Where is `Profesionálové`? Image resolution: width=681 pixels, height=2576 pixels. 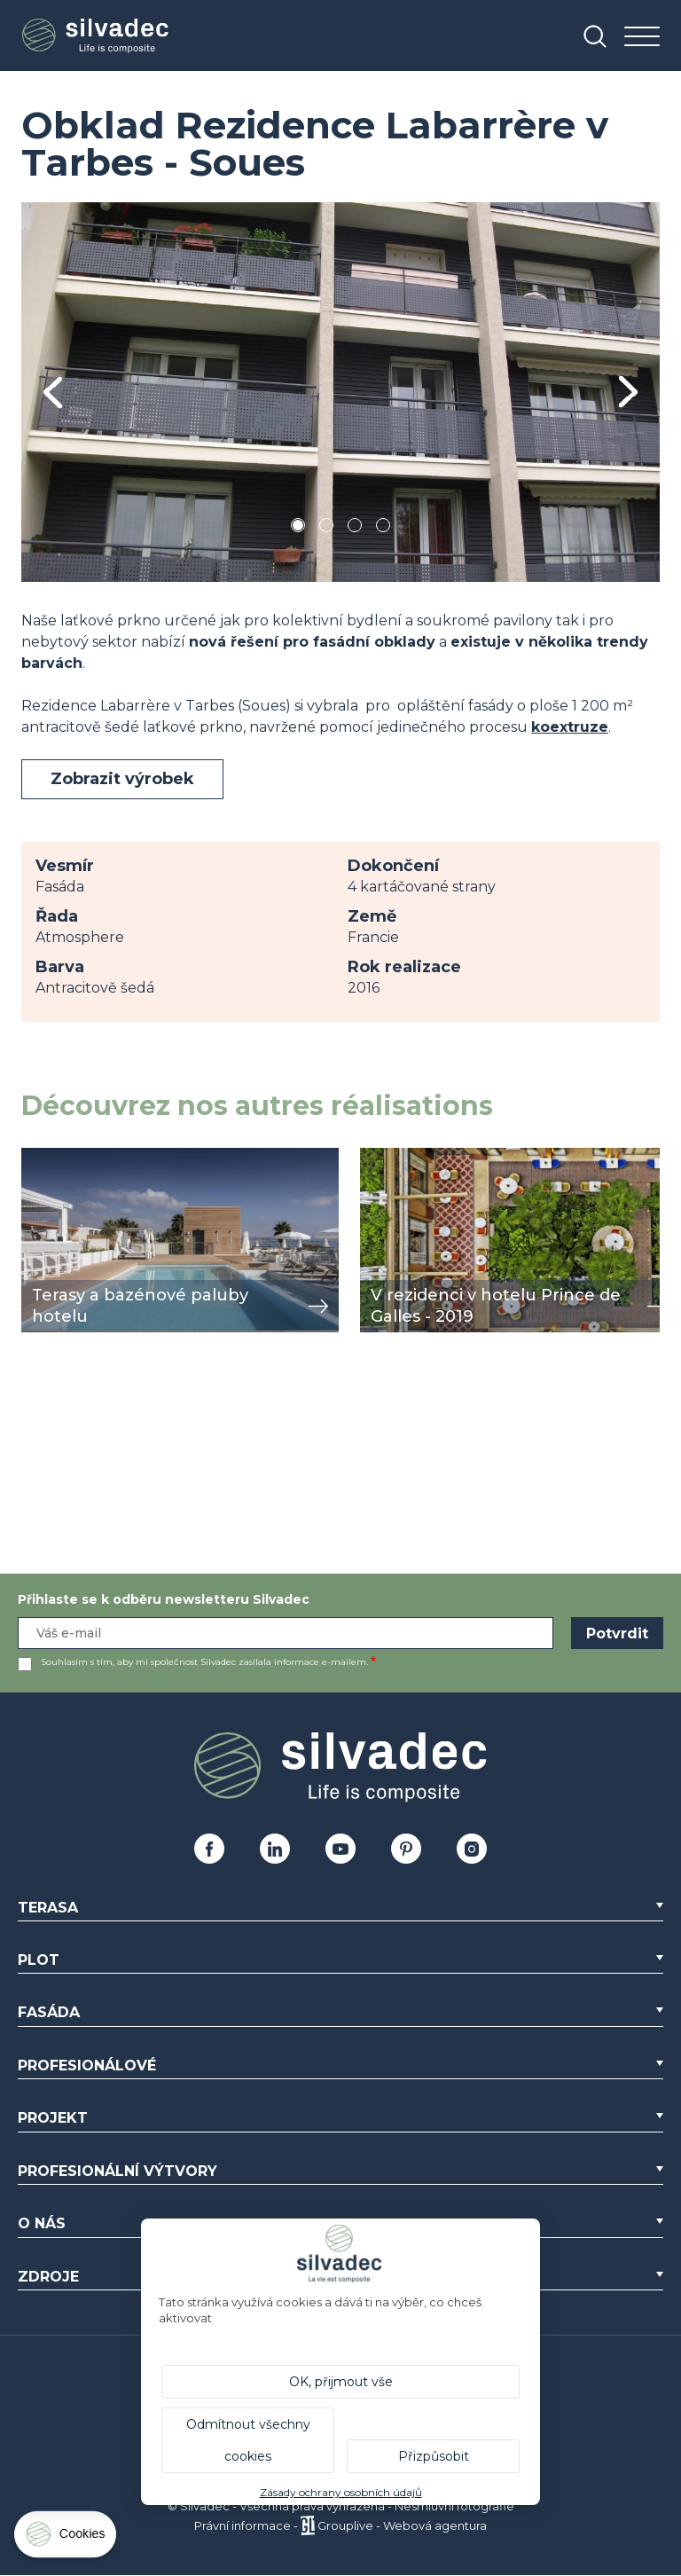
Profesionálové is located at coordinates (87, 2065).